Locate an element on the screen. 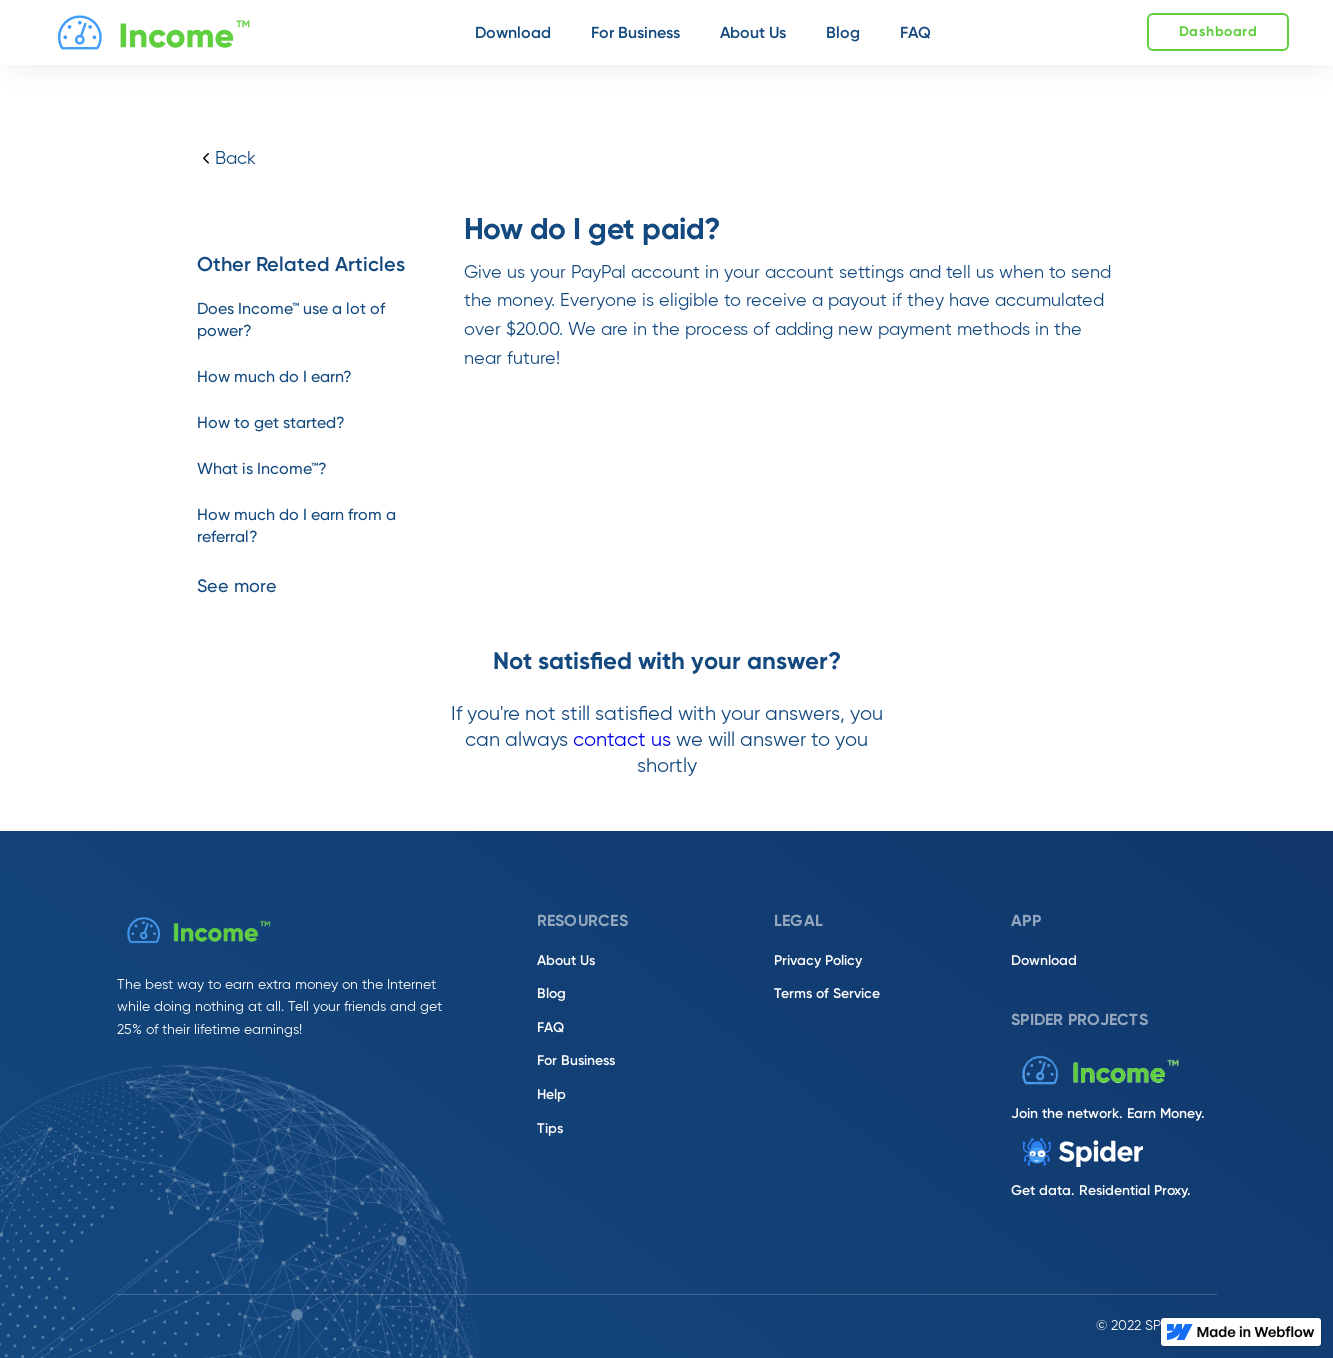  Does Income™ use a lot of power? is located at coordinates (291, 319).